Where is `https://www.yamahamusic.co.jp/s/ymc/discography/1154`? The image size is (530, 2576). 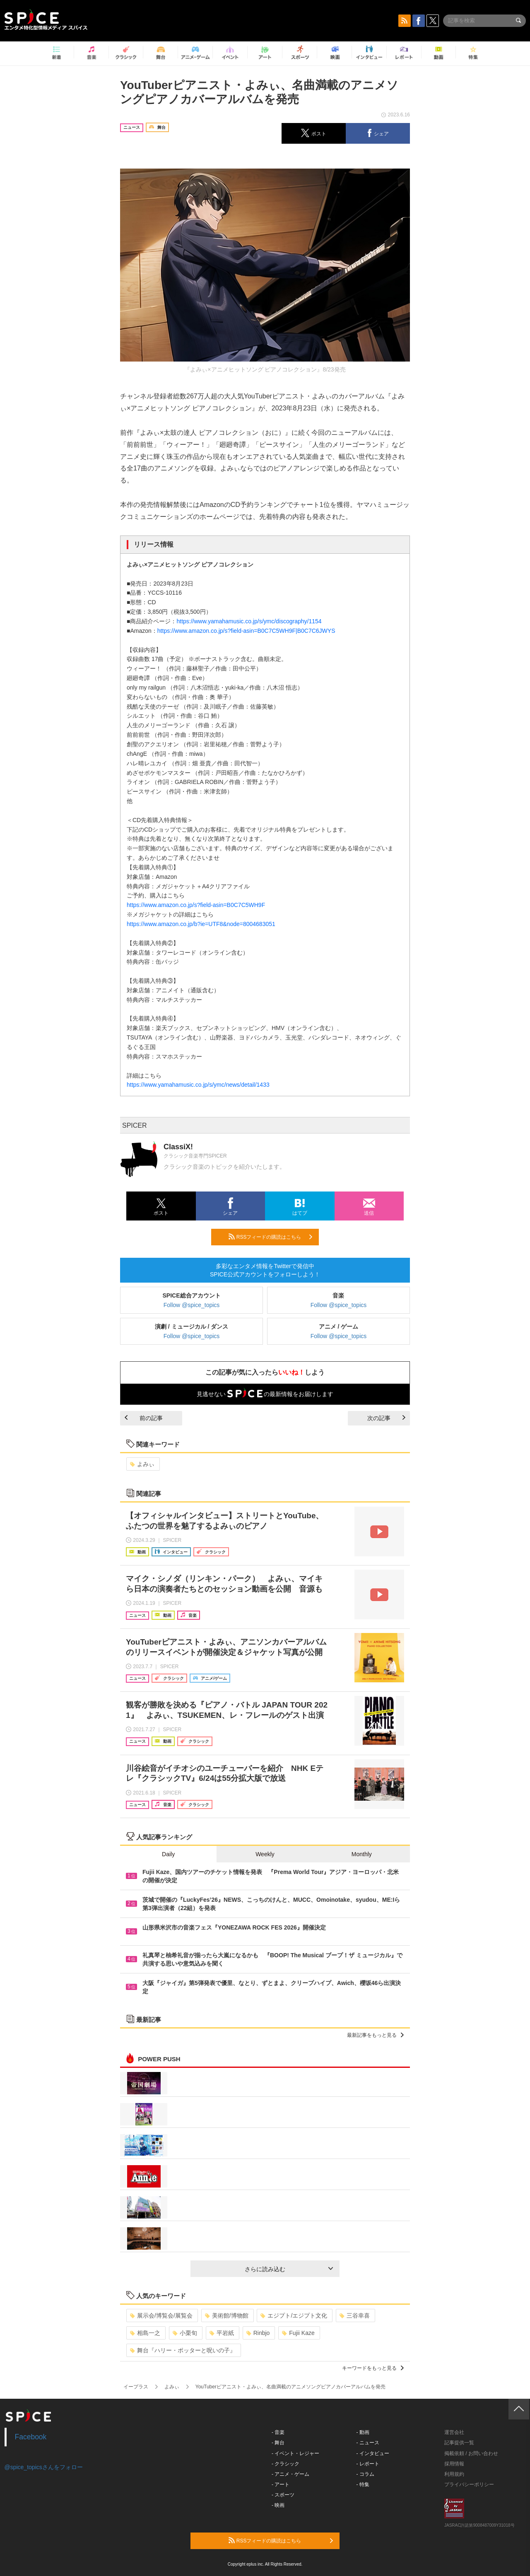 https://www.yamahamusic.co.jp/s/ymc/discography/1154 is located at coordinates (248, 621).